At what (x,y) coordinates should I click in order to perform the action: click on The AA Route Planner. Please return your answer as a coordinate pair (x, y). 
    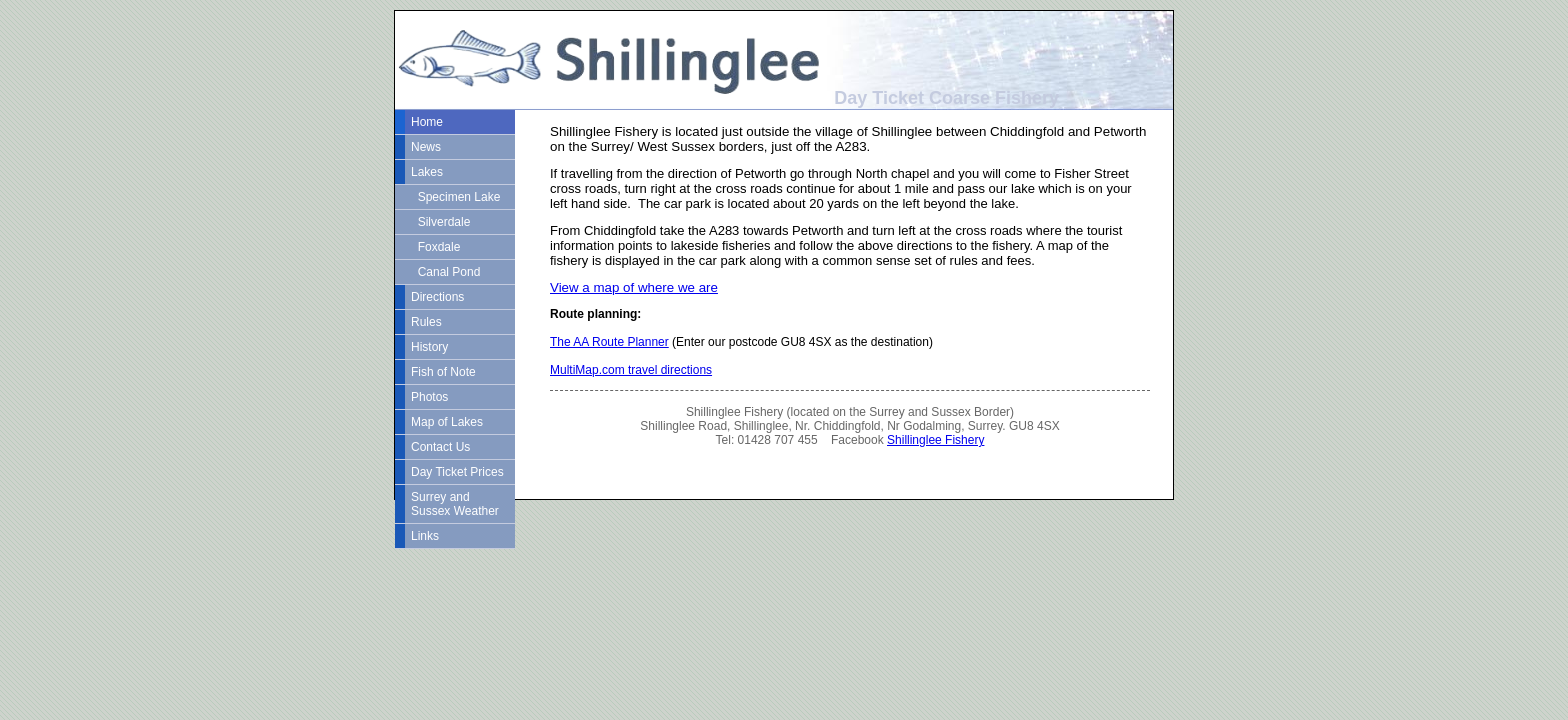
    Looking at the image, I should click on (609, 342).